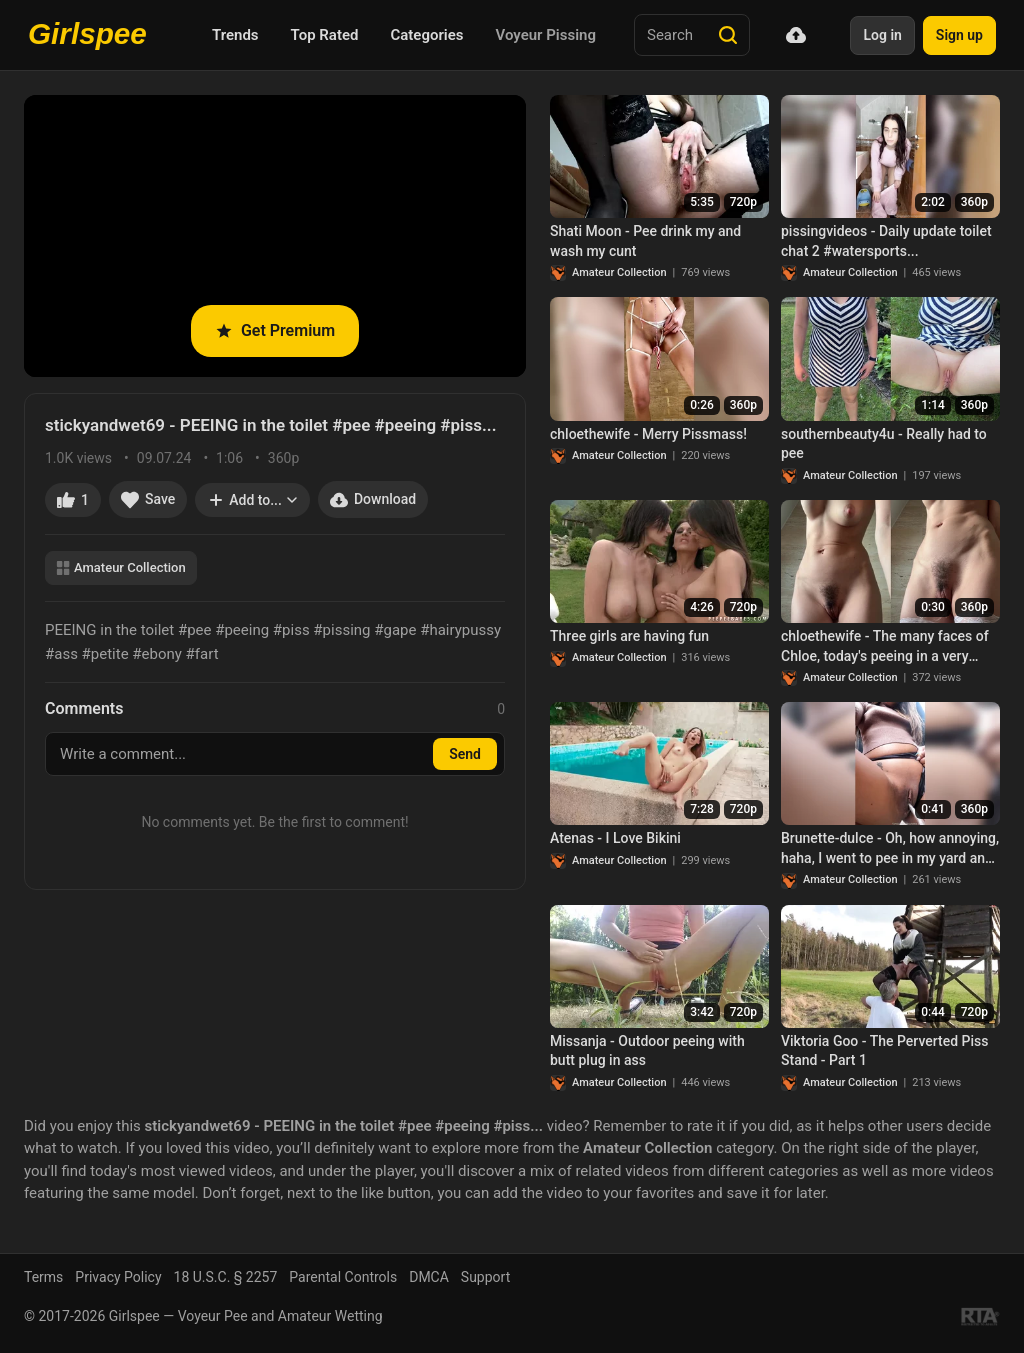 This screenshot has height=1353, width=1024. I want to click on Privacy Policy, so click(118, 1277).